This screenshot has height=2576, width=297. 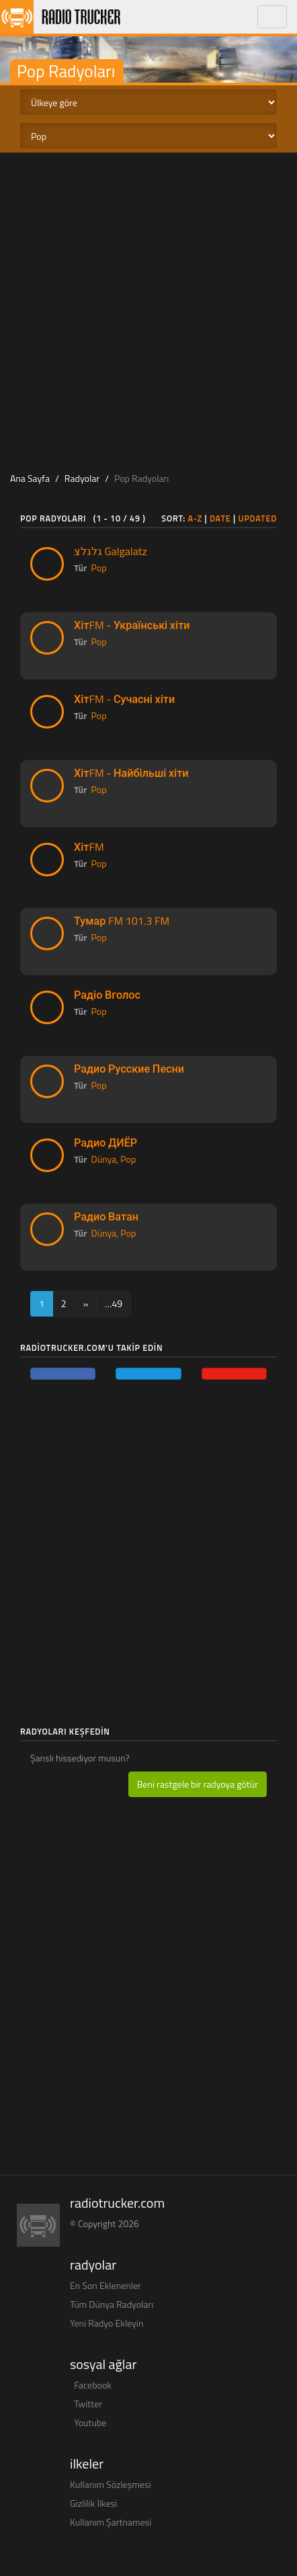 What do you see at coordinates (90, 2422) in the screenshot?
I see `Youtube` at bounding box center [90, 2422].